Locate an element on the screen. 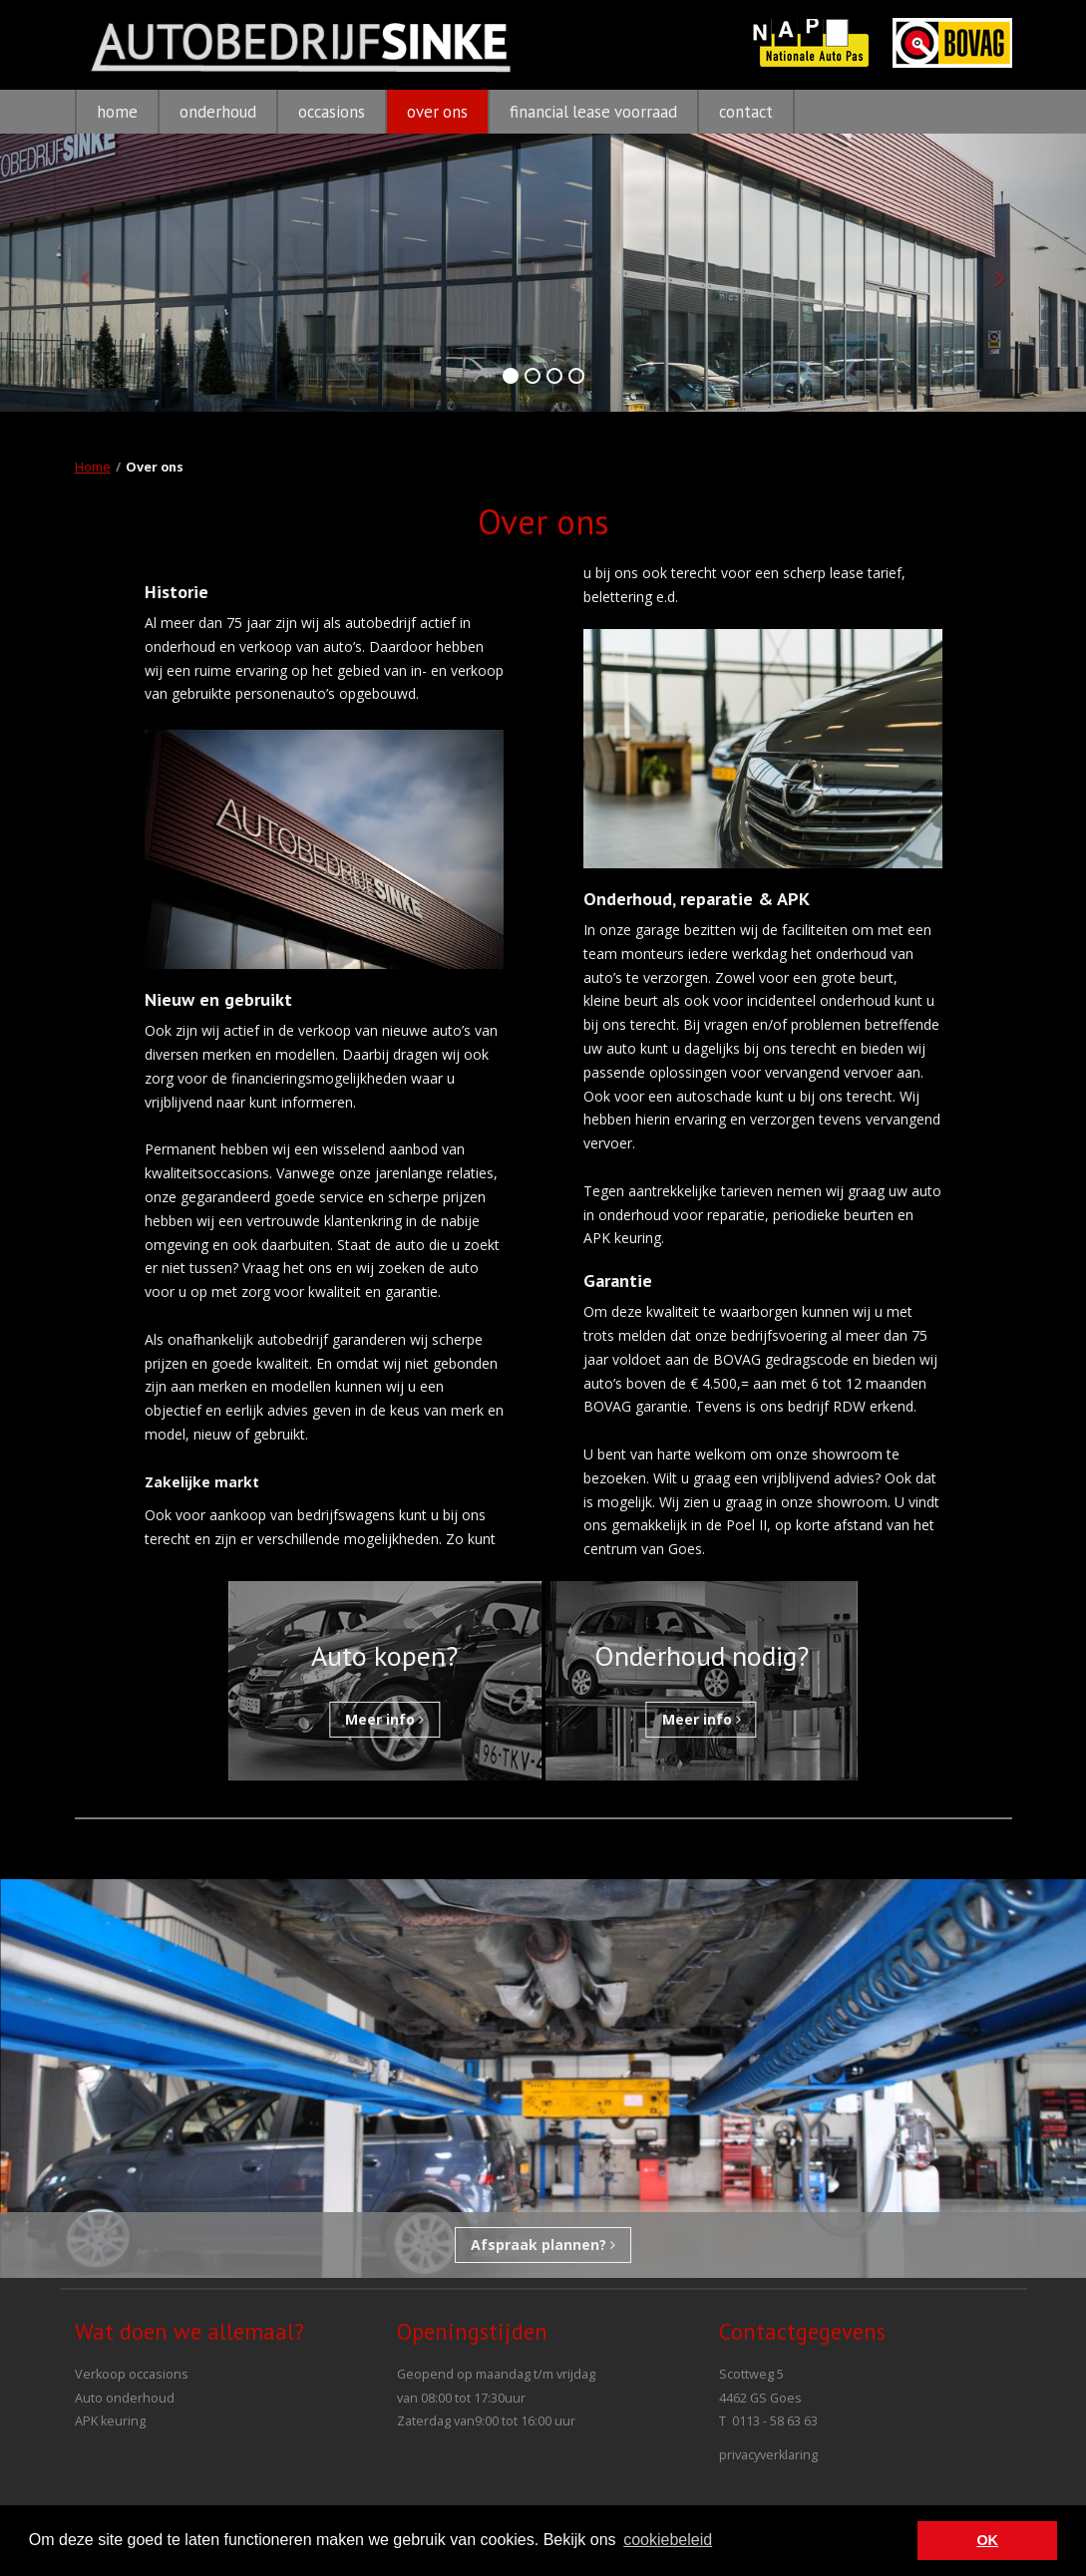  Home is located at coordinates (93, 467).